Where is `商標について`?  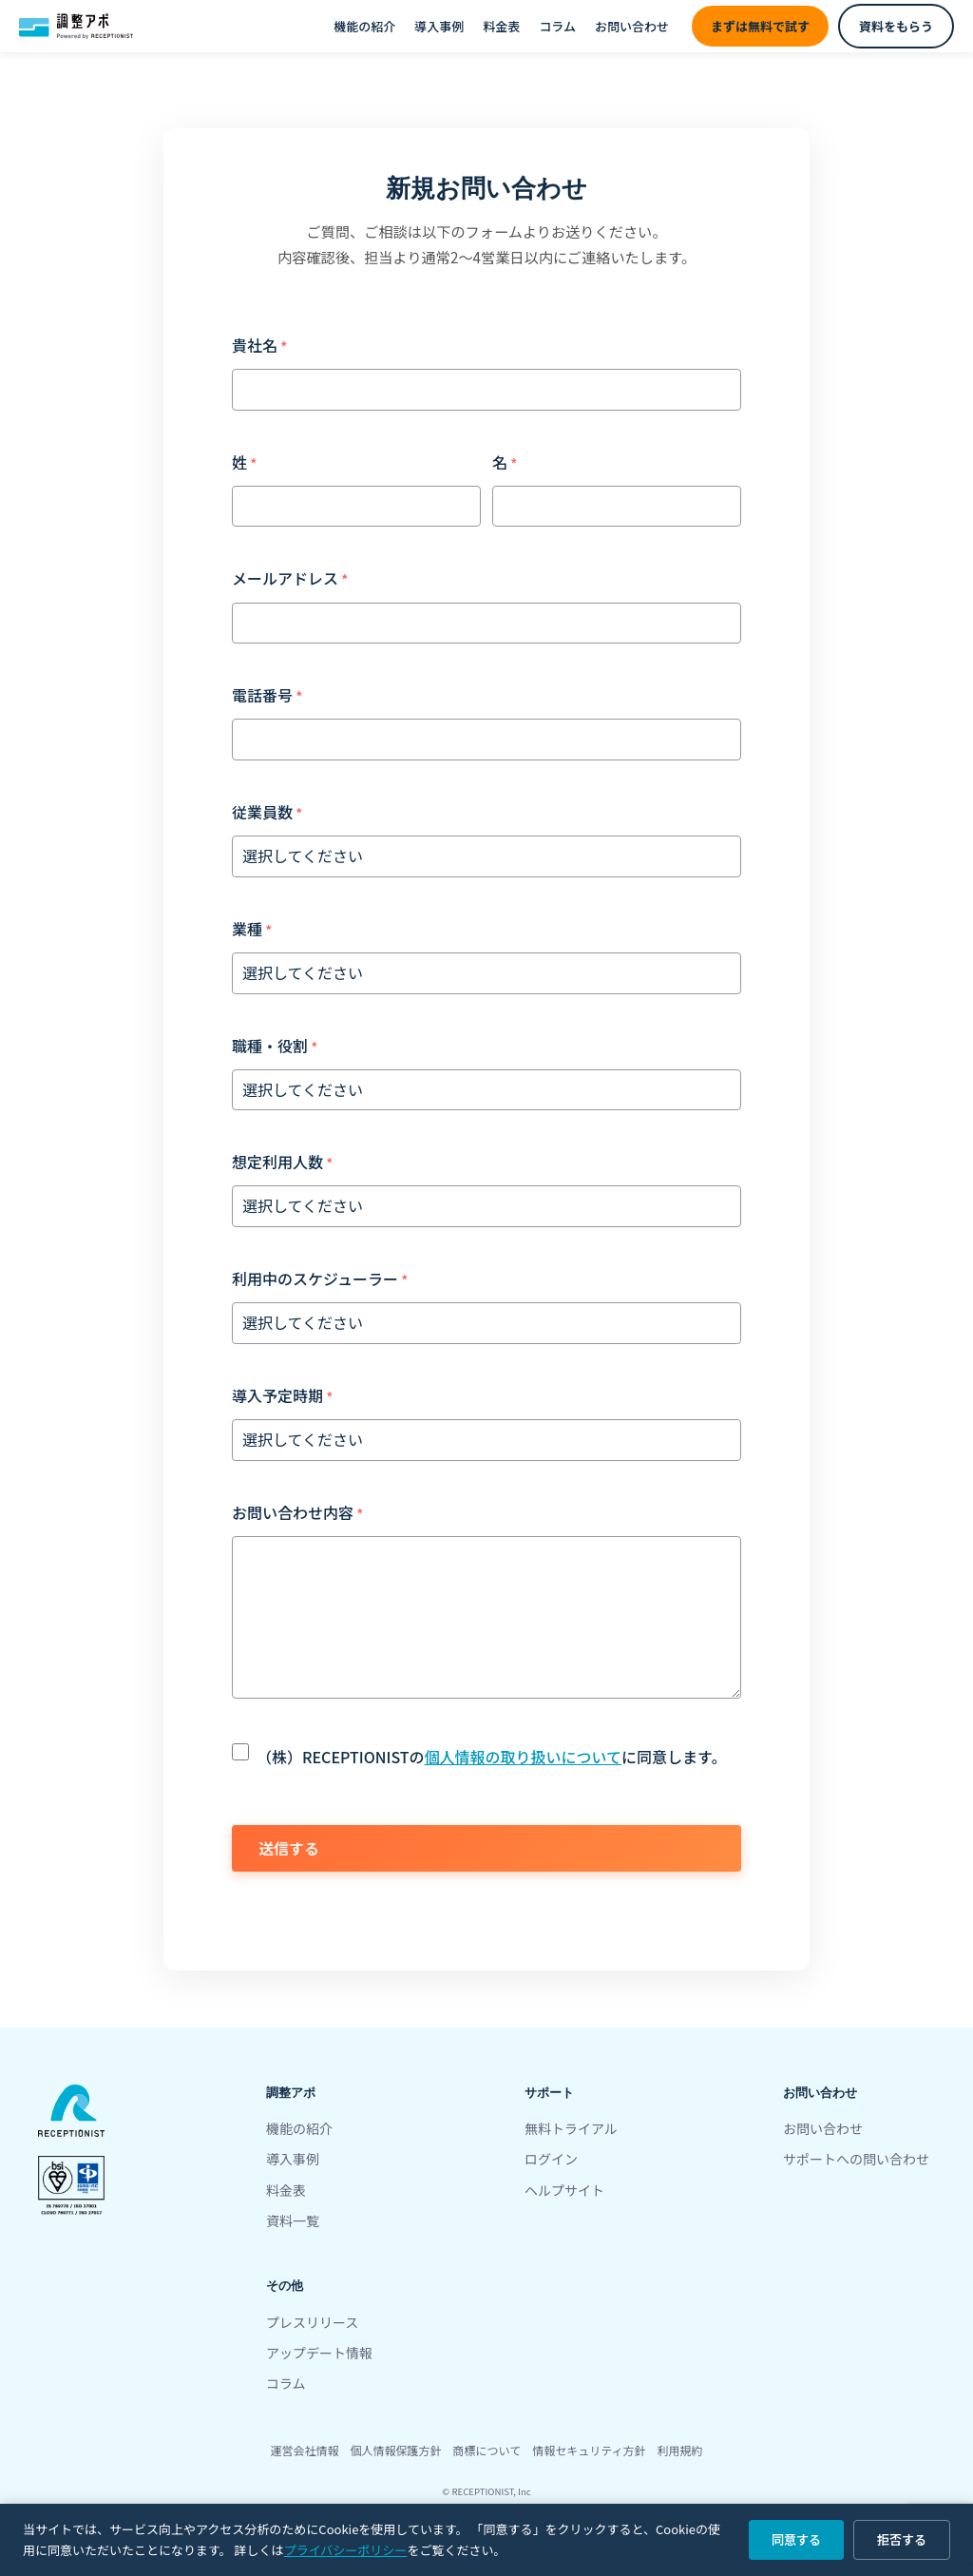
商標について is located at coordinates (487, 2450).